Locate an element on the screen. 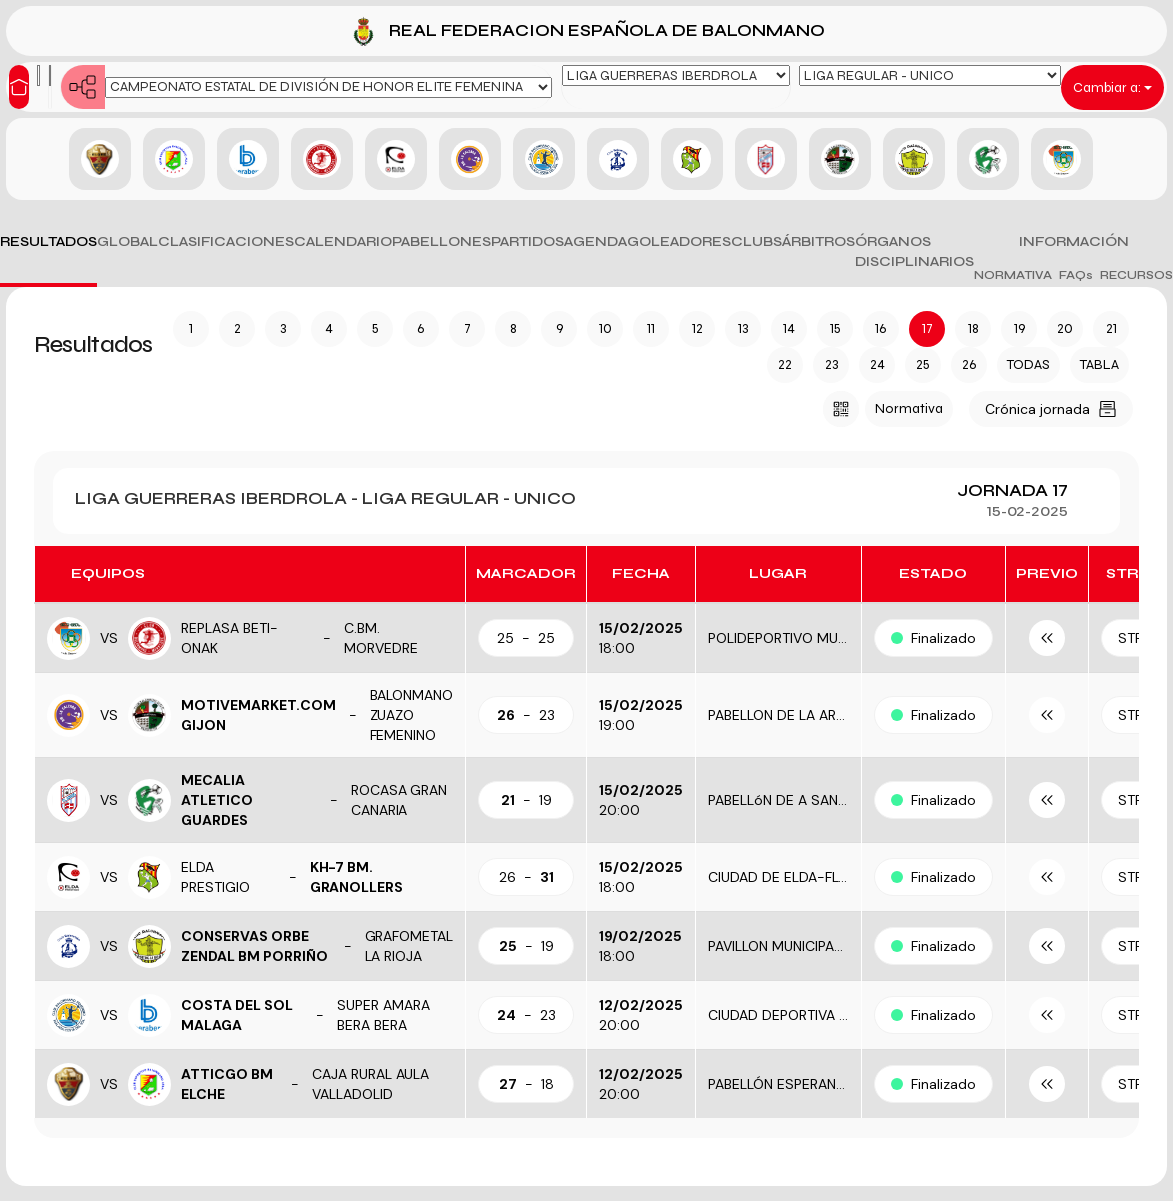 The height and width of the screenshot is (1201, 1173). 22 is located at coordinates (785, 364).